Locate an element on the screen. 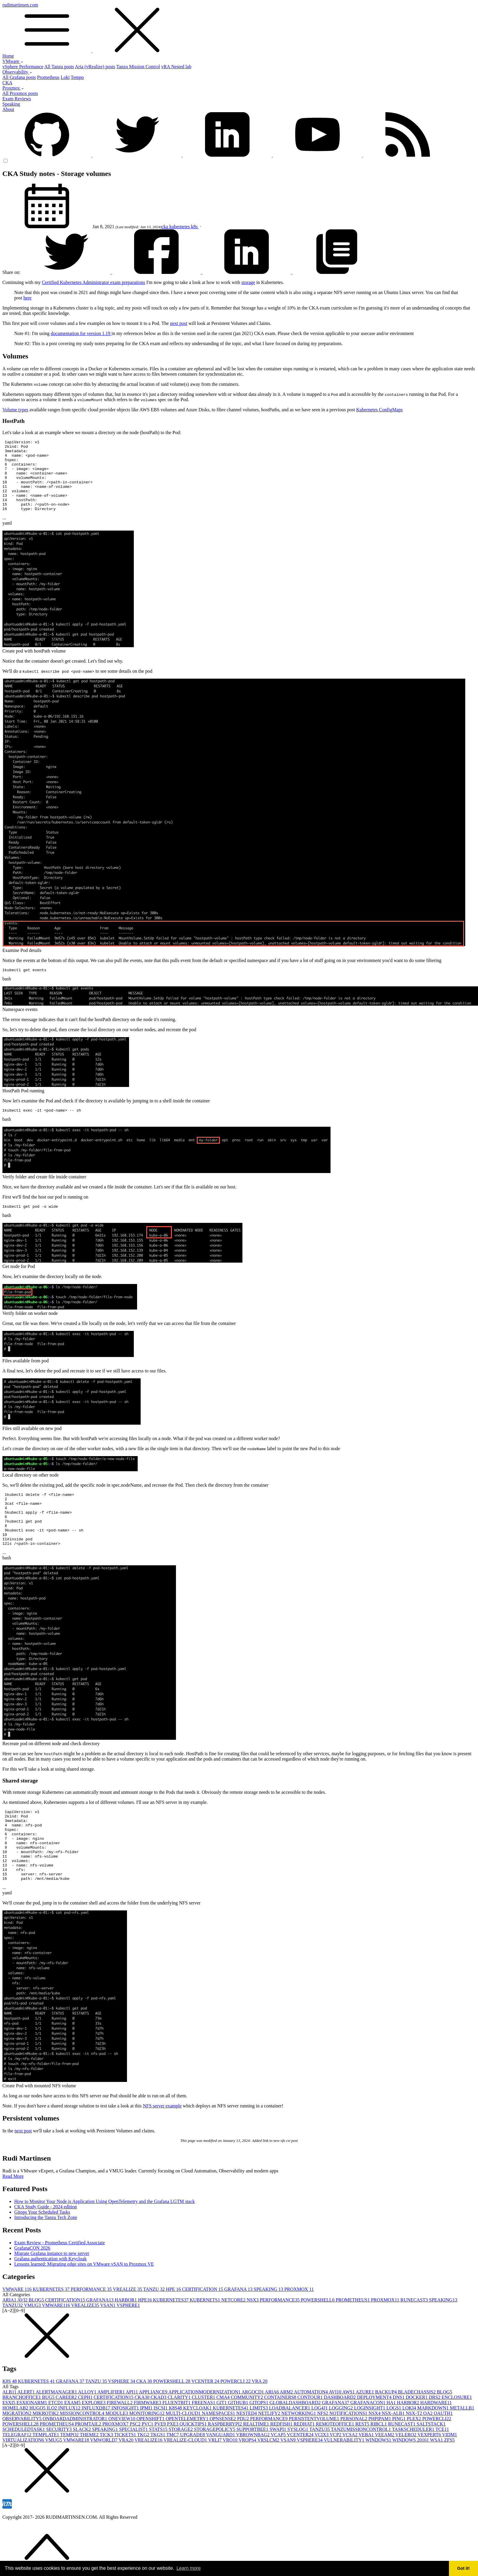 This screenshot has width=478, height=2576. THEME is located at coordinates (90, 2476).